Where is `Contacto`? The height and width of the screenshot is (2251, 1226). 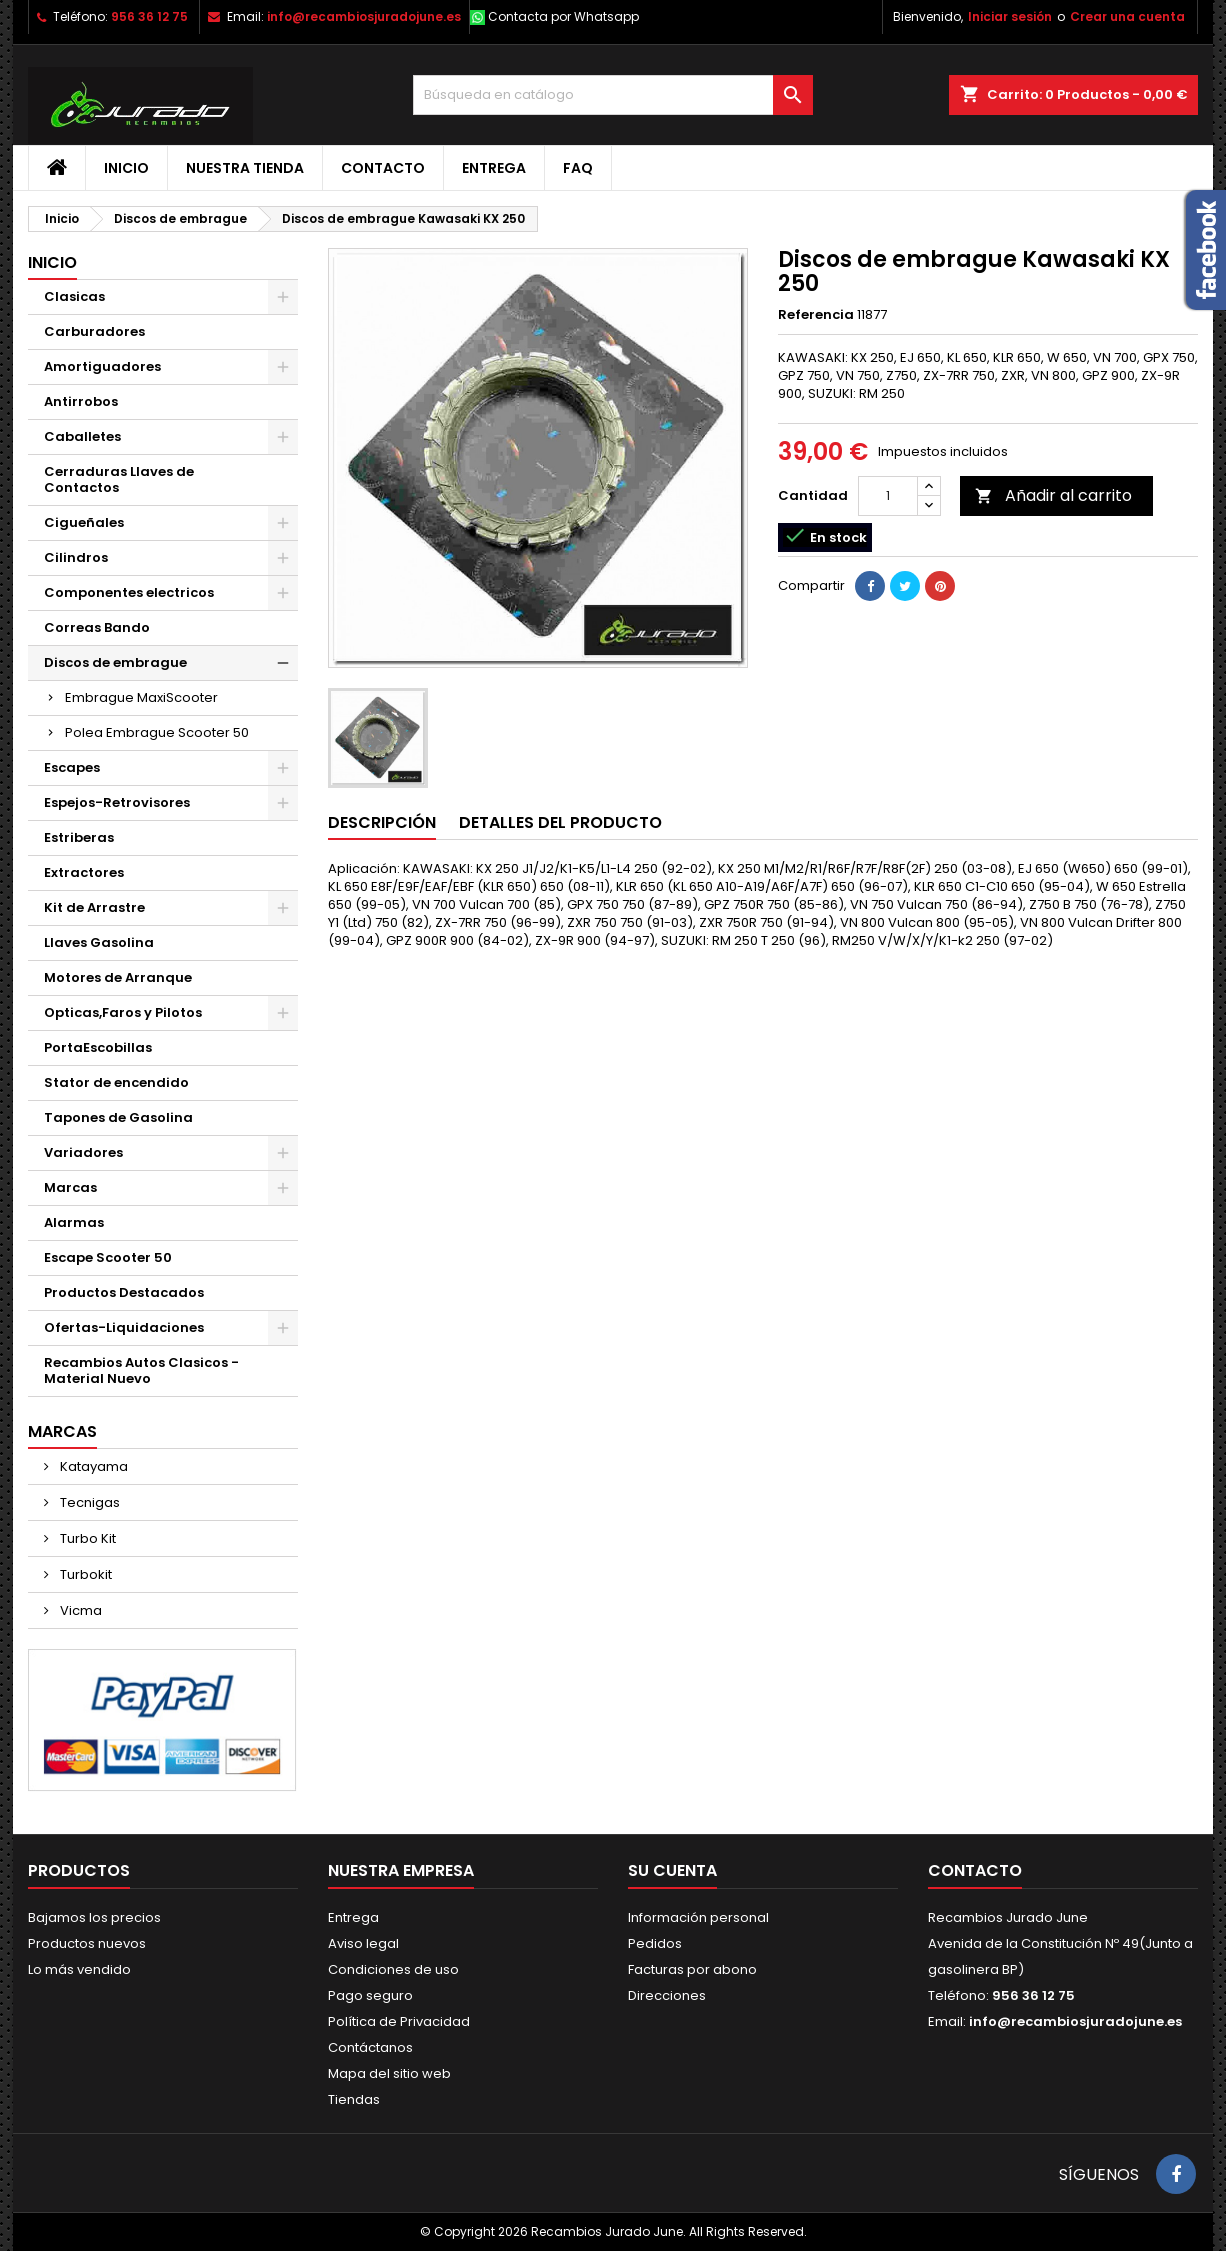 Contacto is located at coordinates (383, 168).